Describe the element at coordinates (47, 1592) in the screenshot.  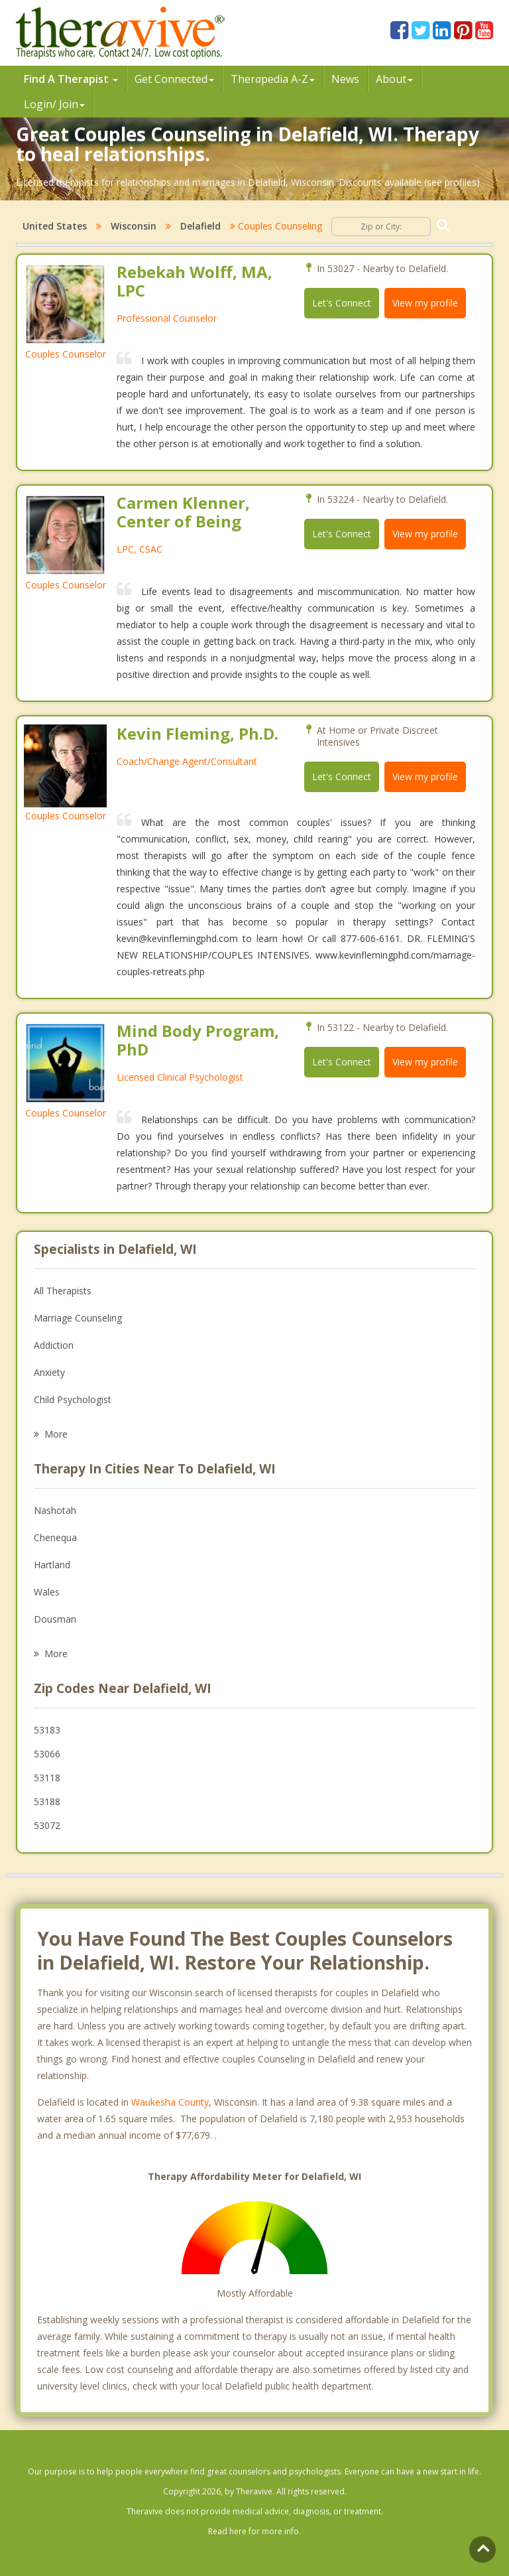
I see `Wales` at that location.